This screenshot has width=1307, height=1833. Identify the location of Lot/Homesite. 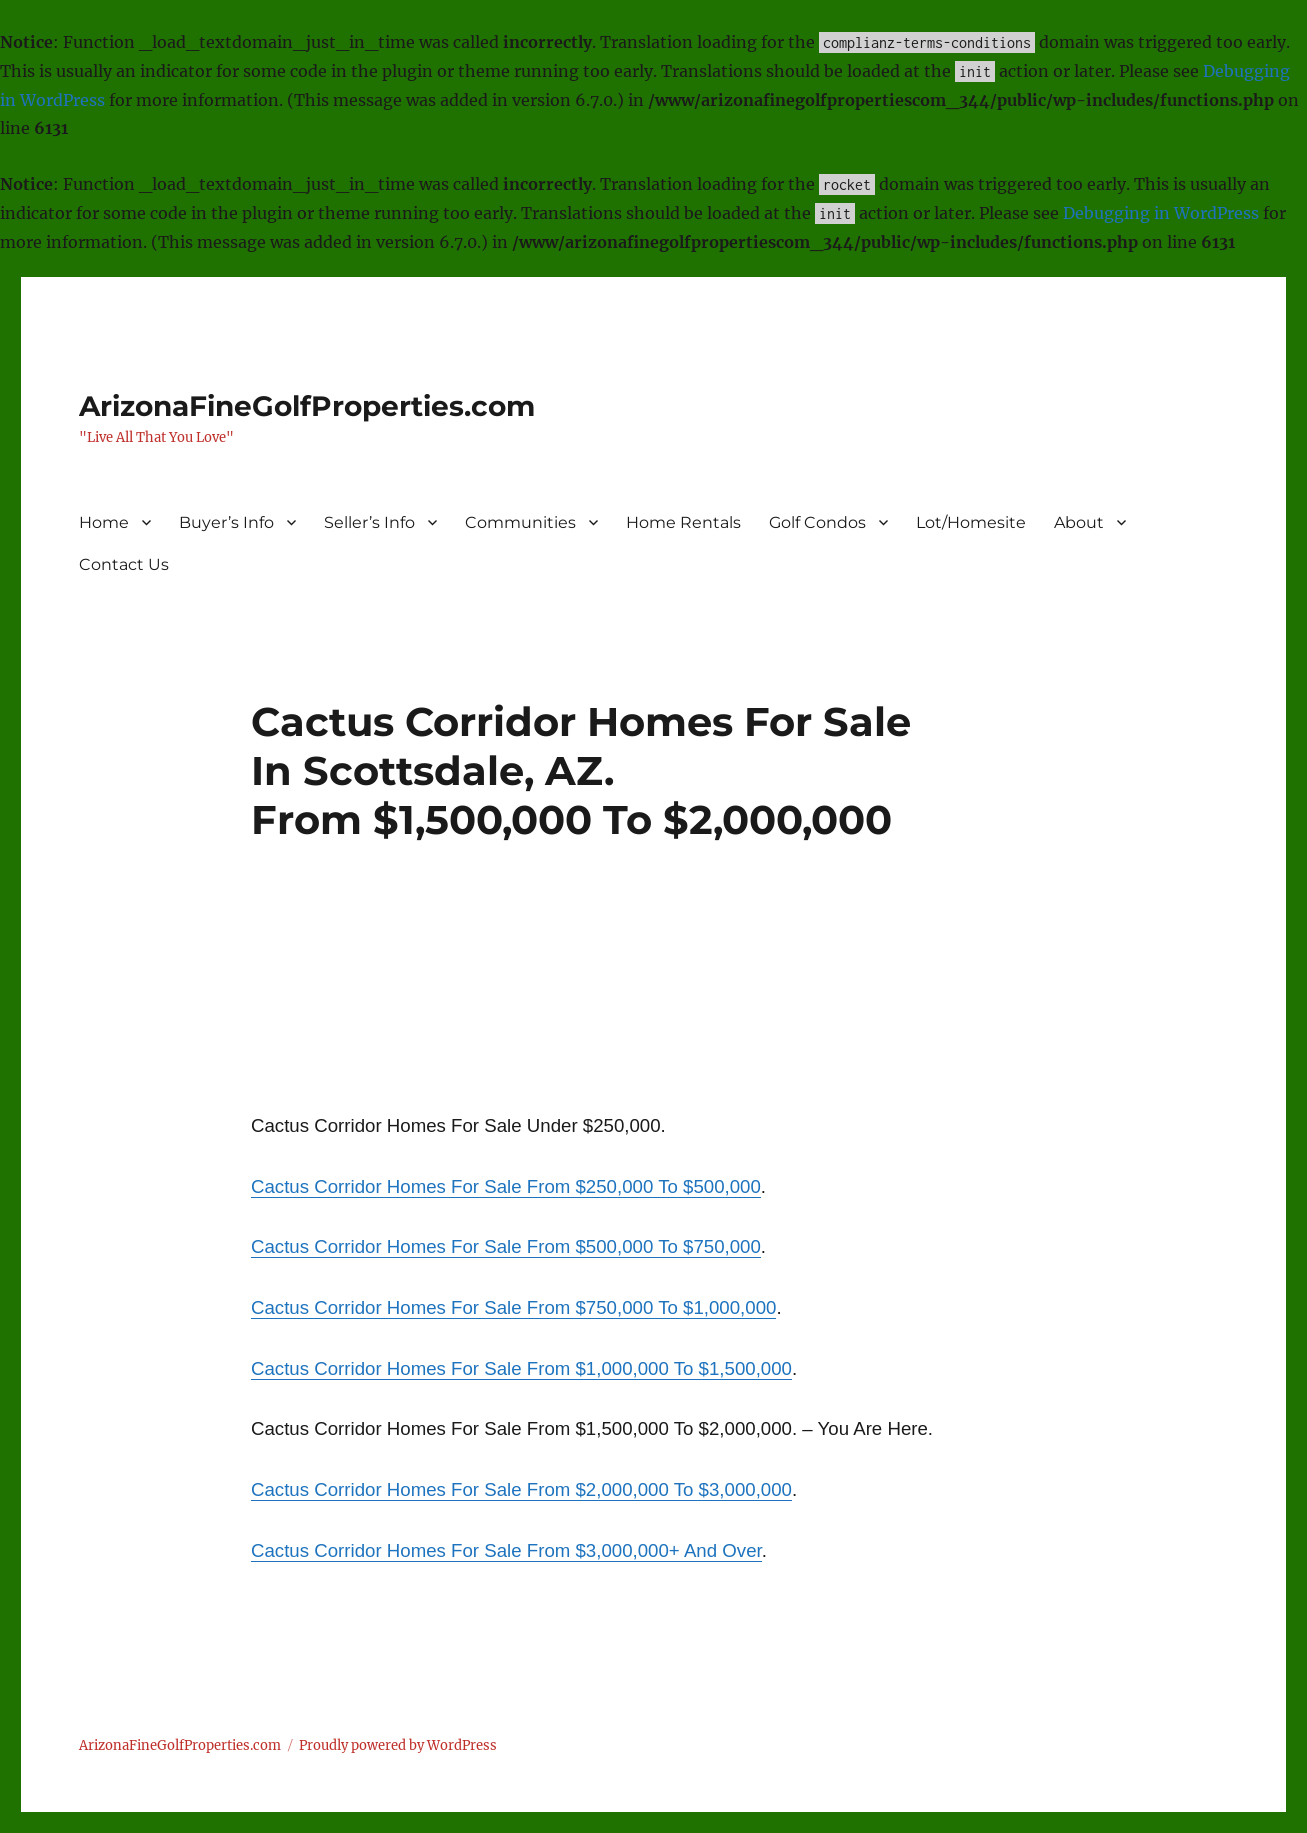
(971, 522).